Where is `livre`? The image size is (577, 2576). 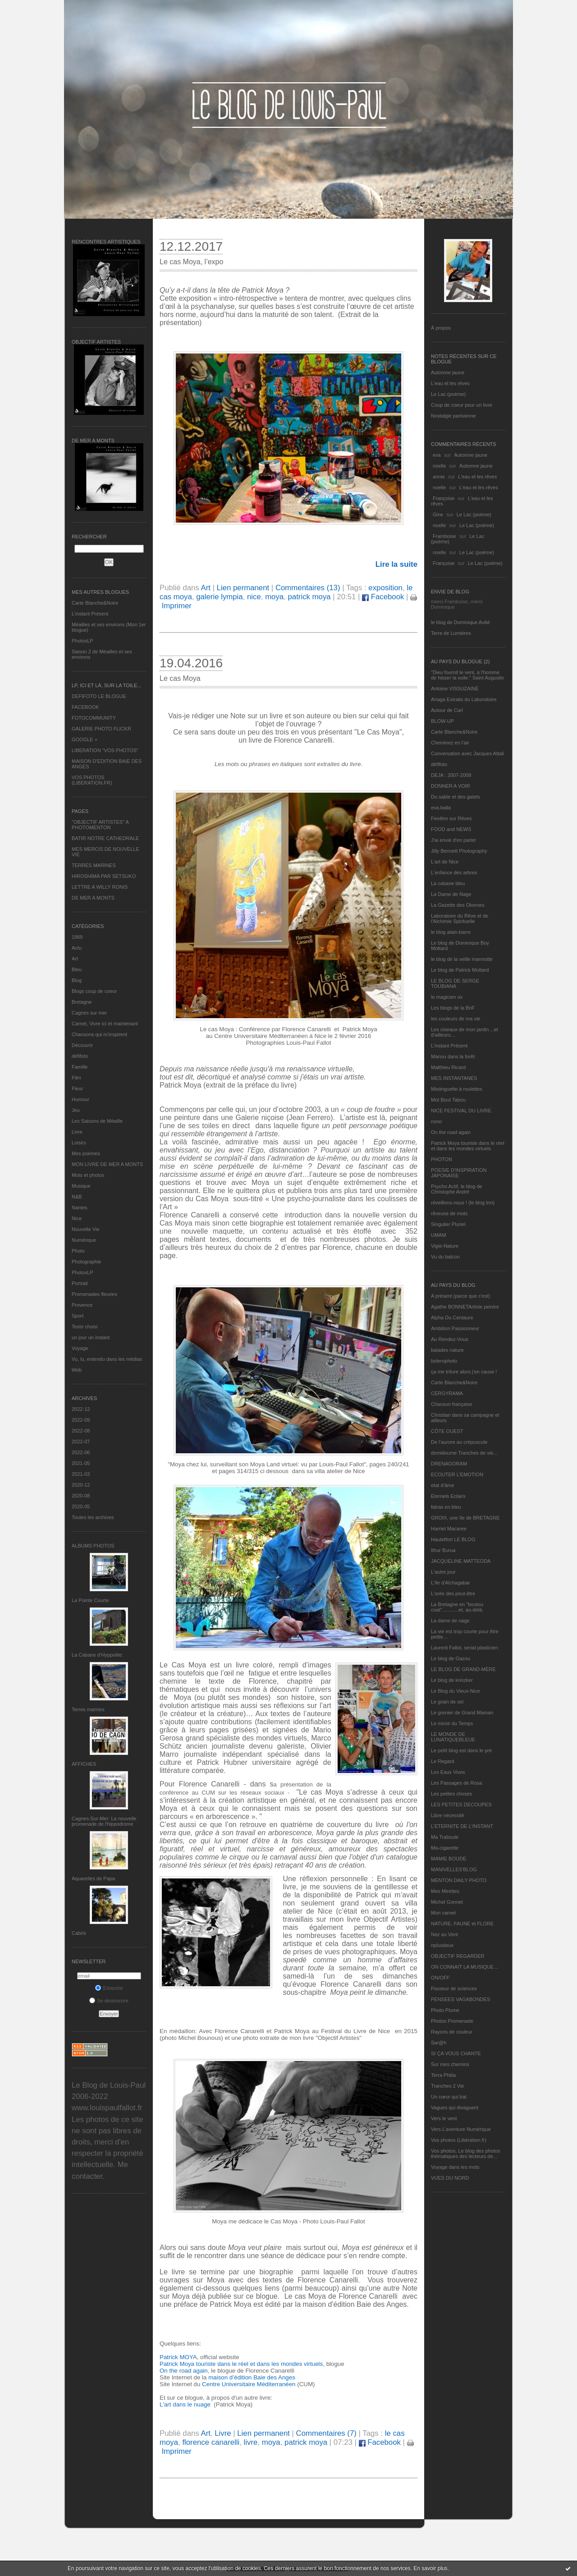 livre is located at coordinates (251, 2442).